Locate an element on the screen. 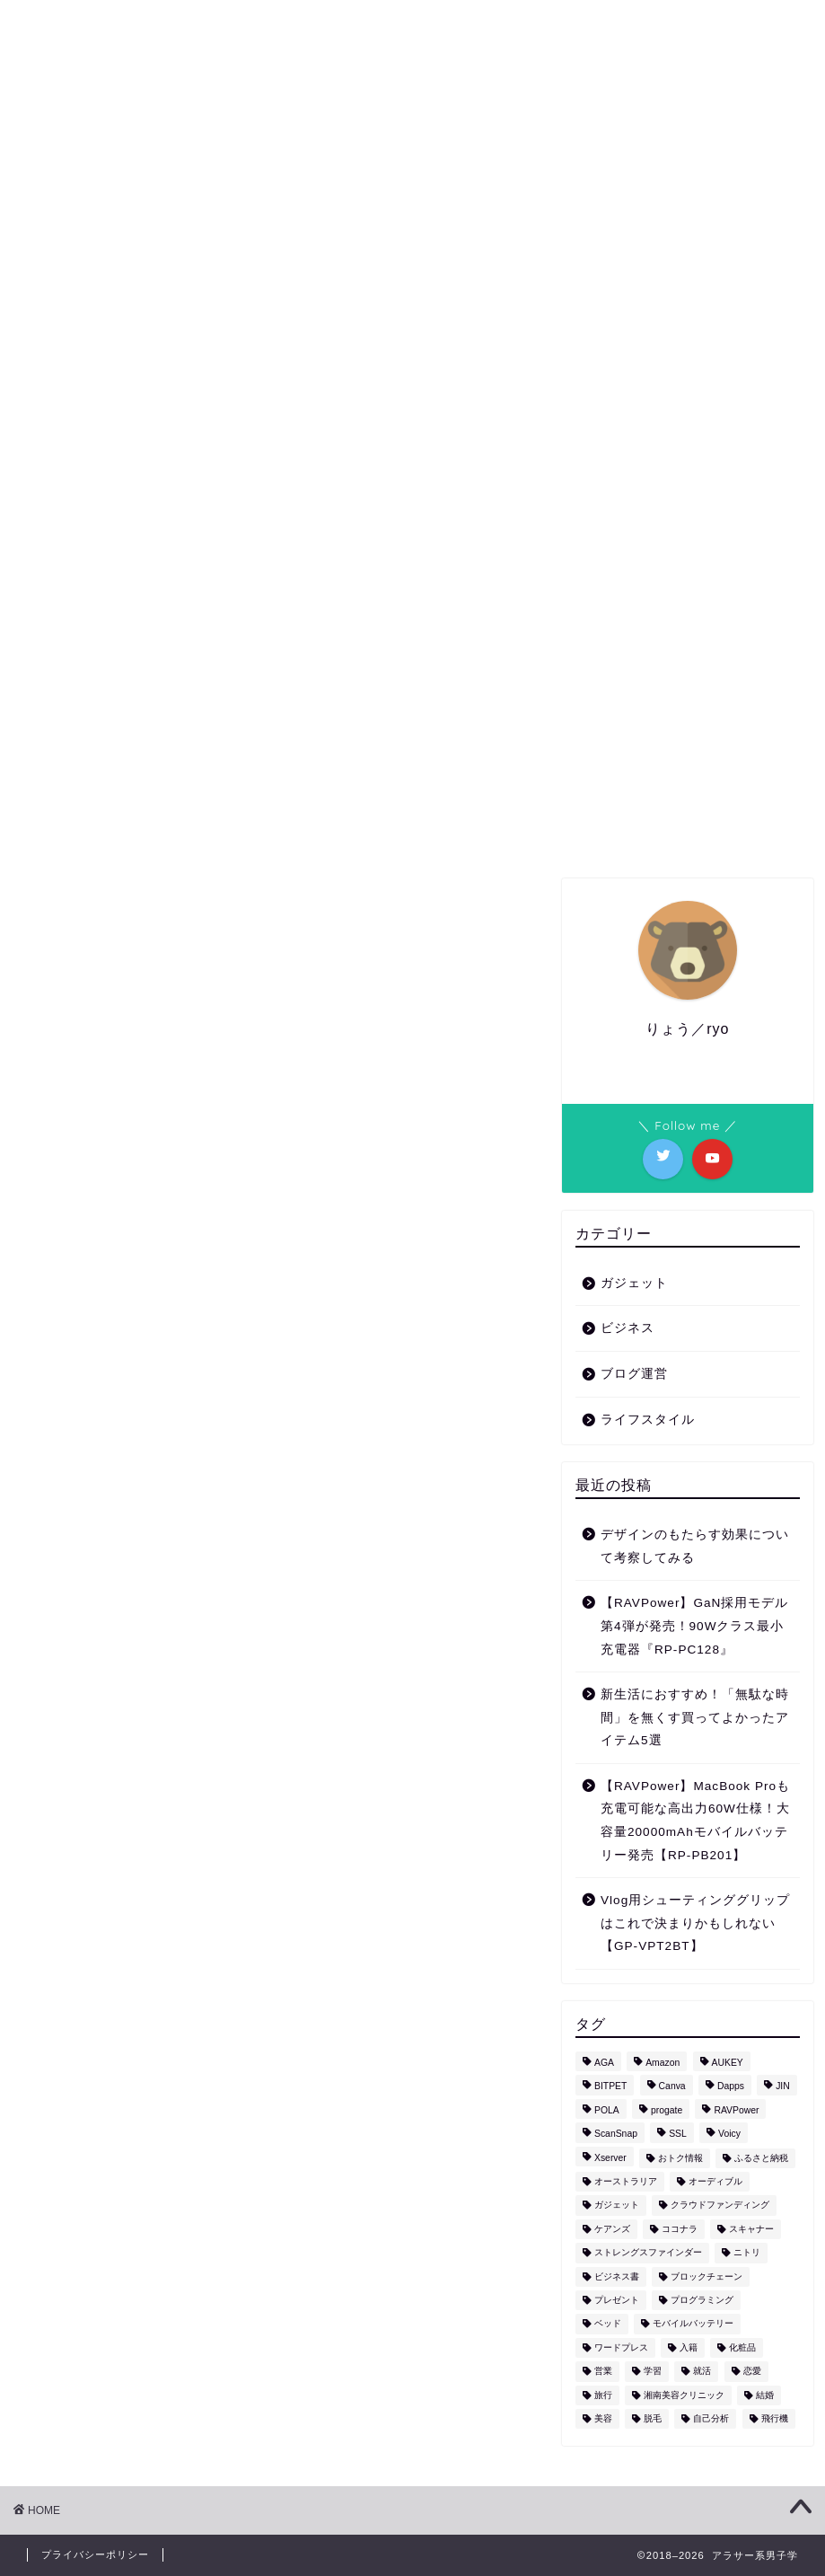 The height and width of the screenshot is (2576, 825). SSL [SSL (1個の項目)] is located at coordinates (678, 2134).